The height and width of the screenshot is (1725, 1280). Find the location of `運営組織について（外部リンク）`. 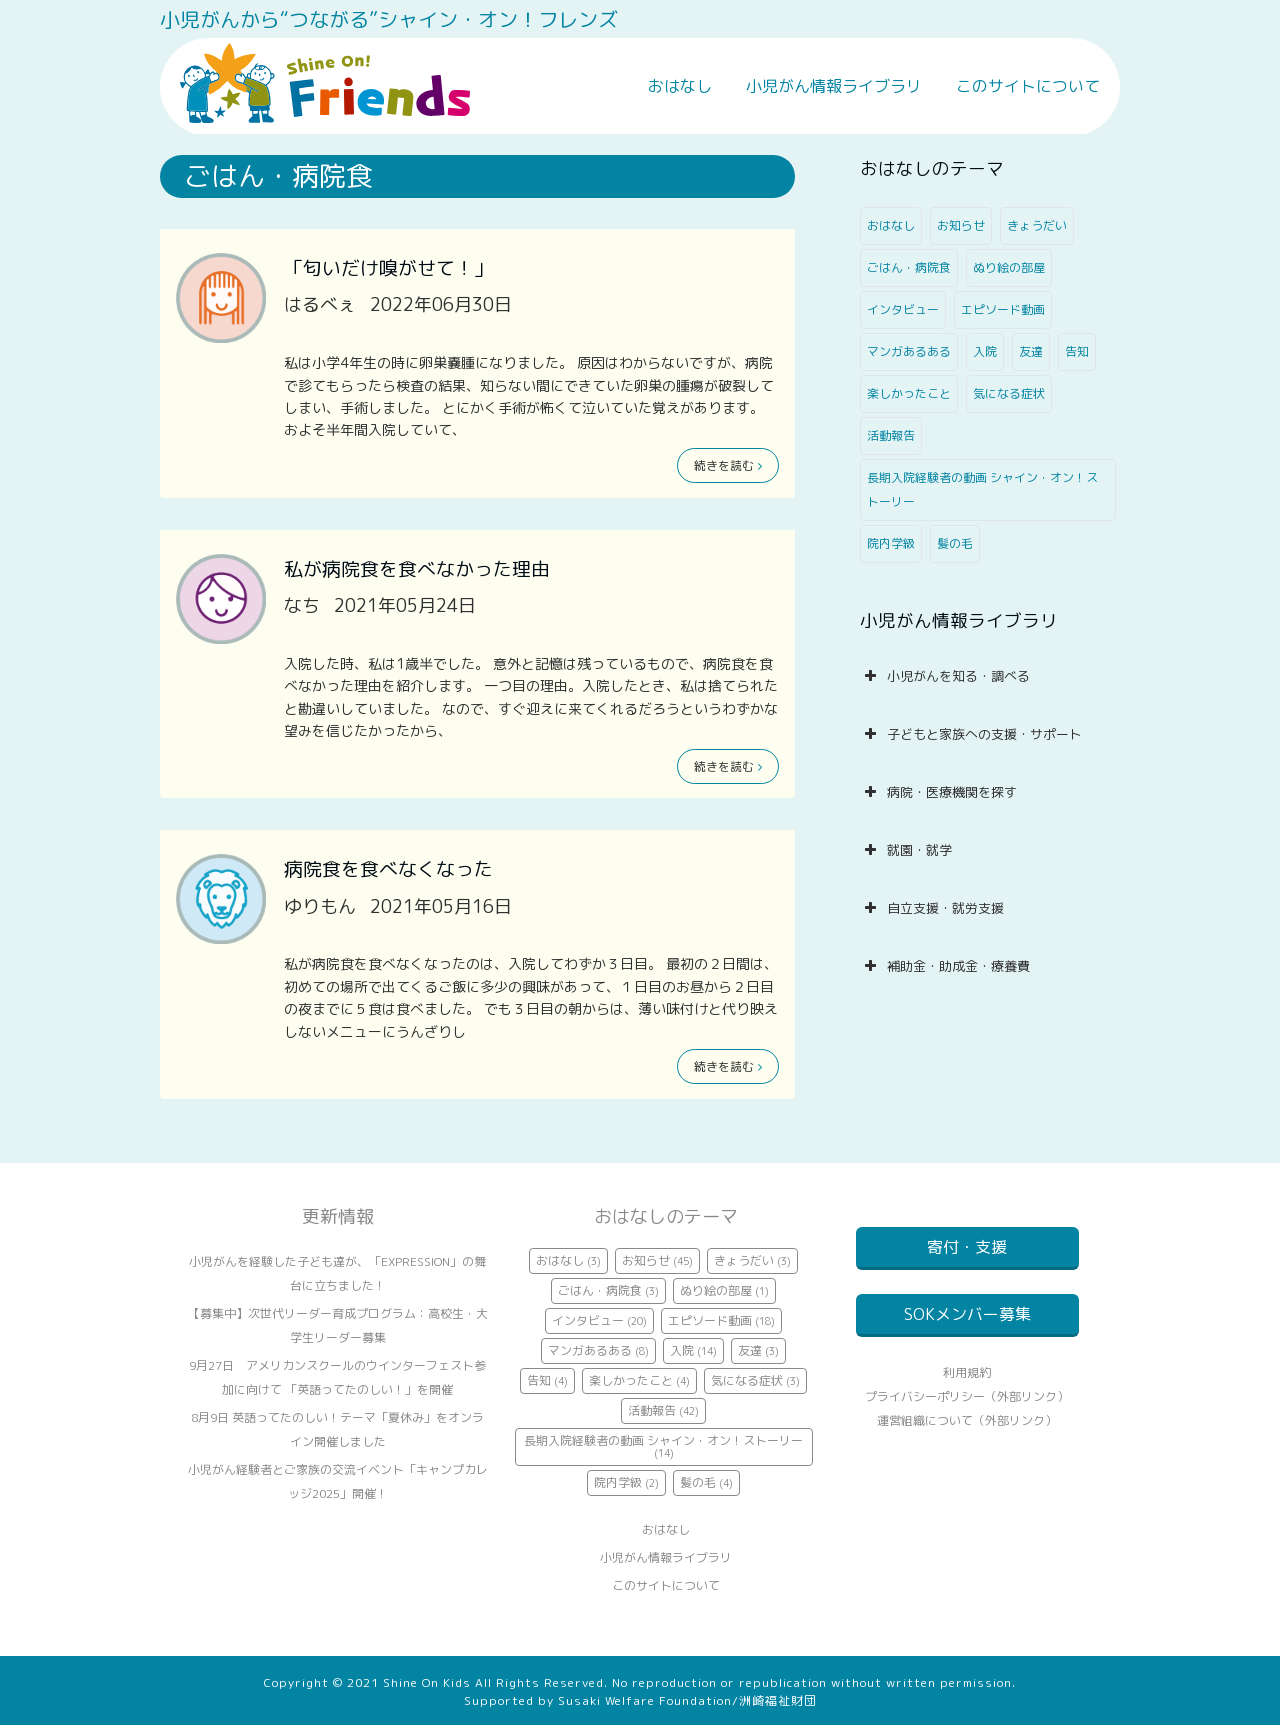

運営組織について（外部リンク） is located at coordinates (967, 1444).